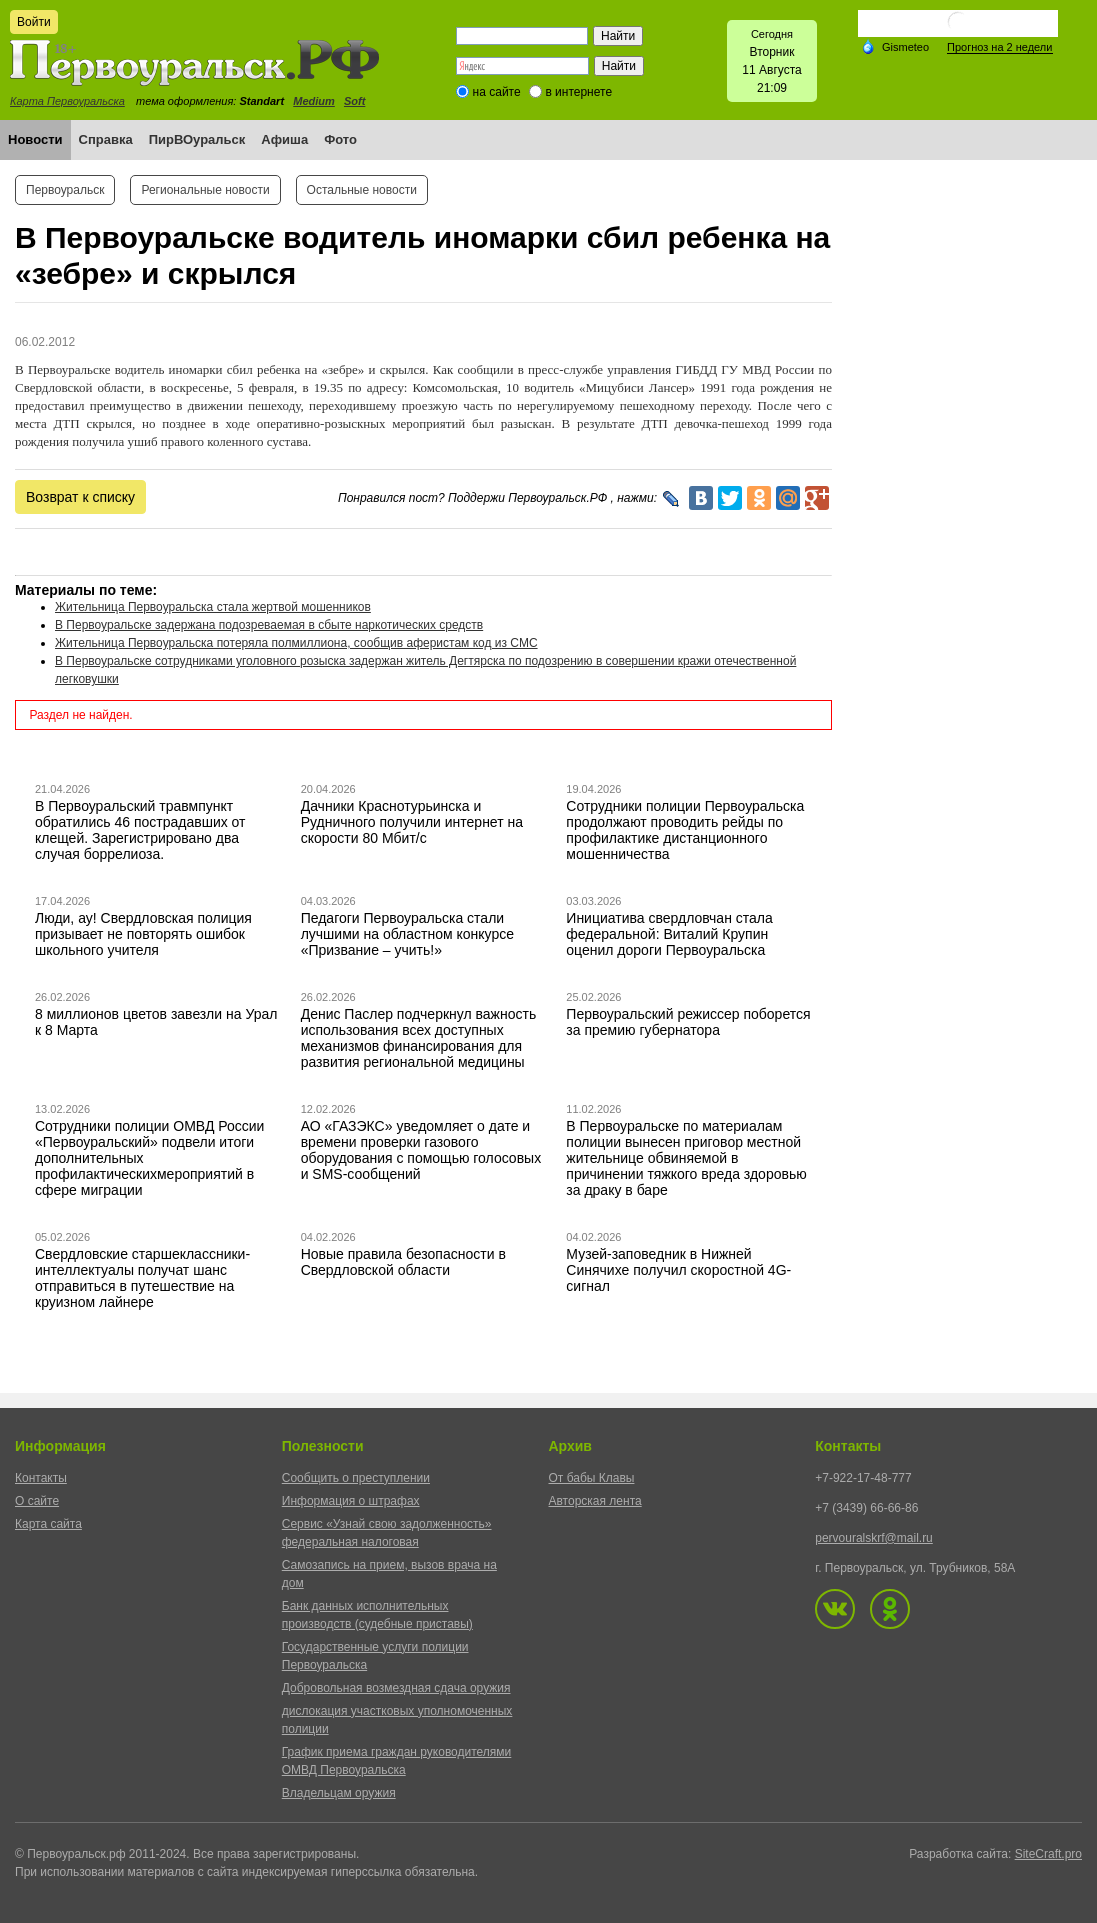 The height and width of the screenshot is (1923, 1097). I want to click on Контакты, so click(41, 1478).